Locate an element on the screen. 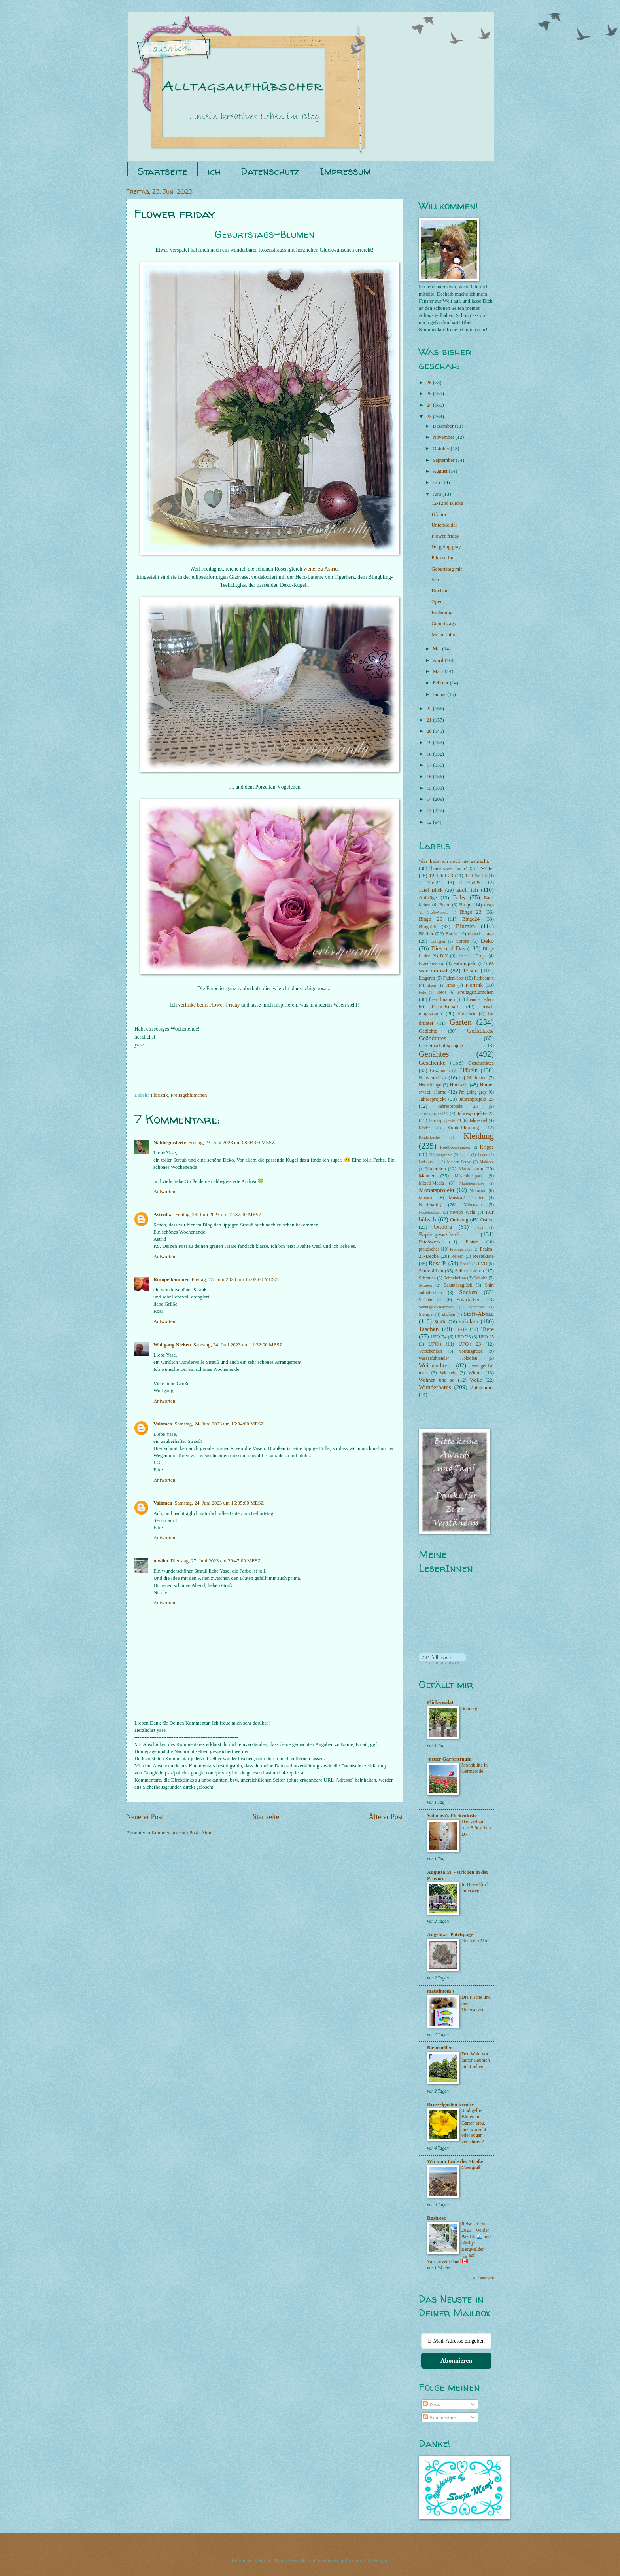 The image size is (620, 2576). Valomea is located at coordinates (162, 1424).